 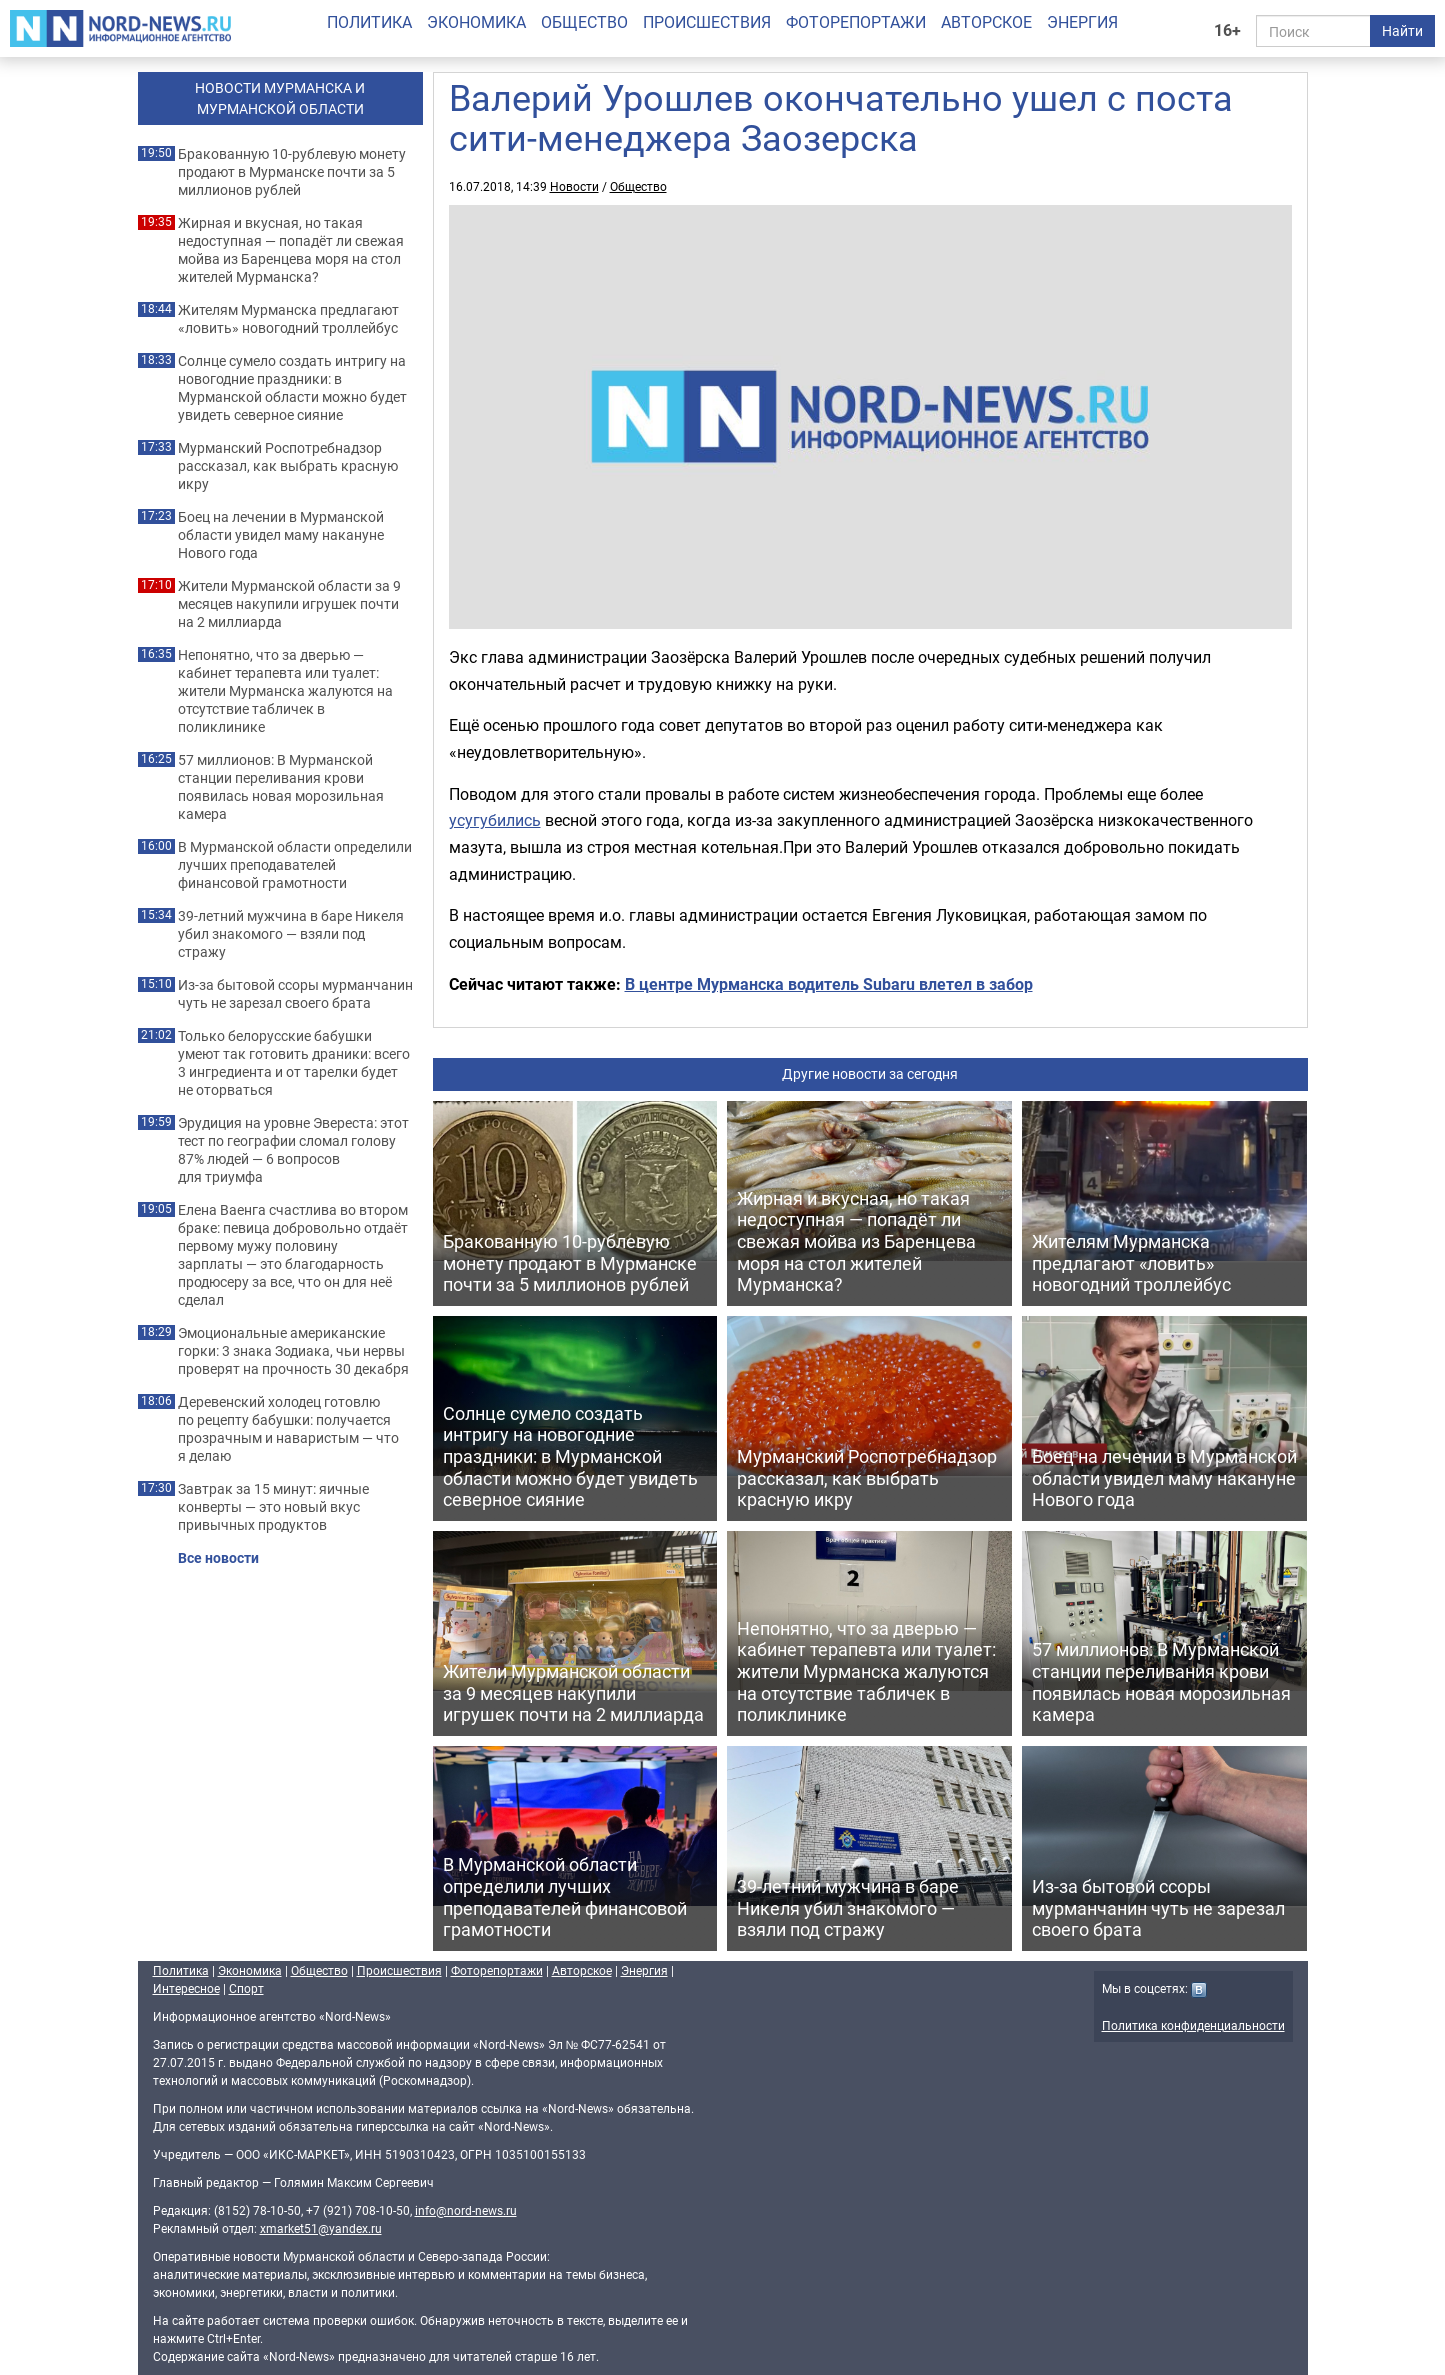 I want to click on Найти, so click(x=1402, y=30).